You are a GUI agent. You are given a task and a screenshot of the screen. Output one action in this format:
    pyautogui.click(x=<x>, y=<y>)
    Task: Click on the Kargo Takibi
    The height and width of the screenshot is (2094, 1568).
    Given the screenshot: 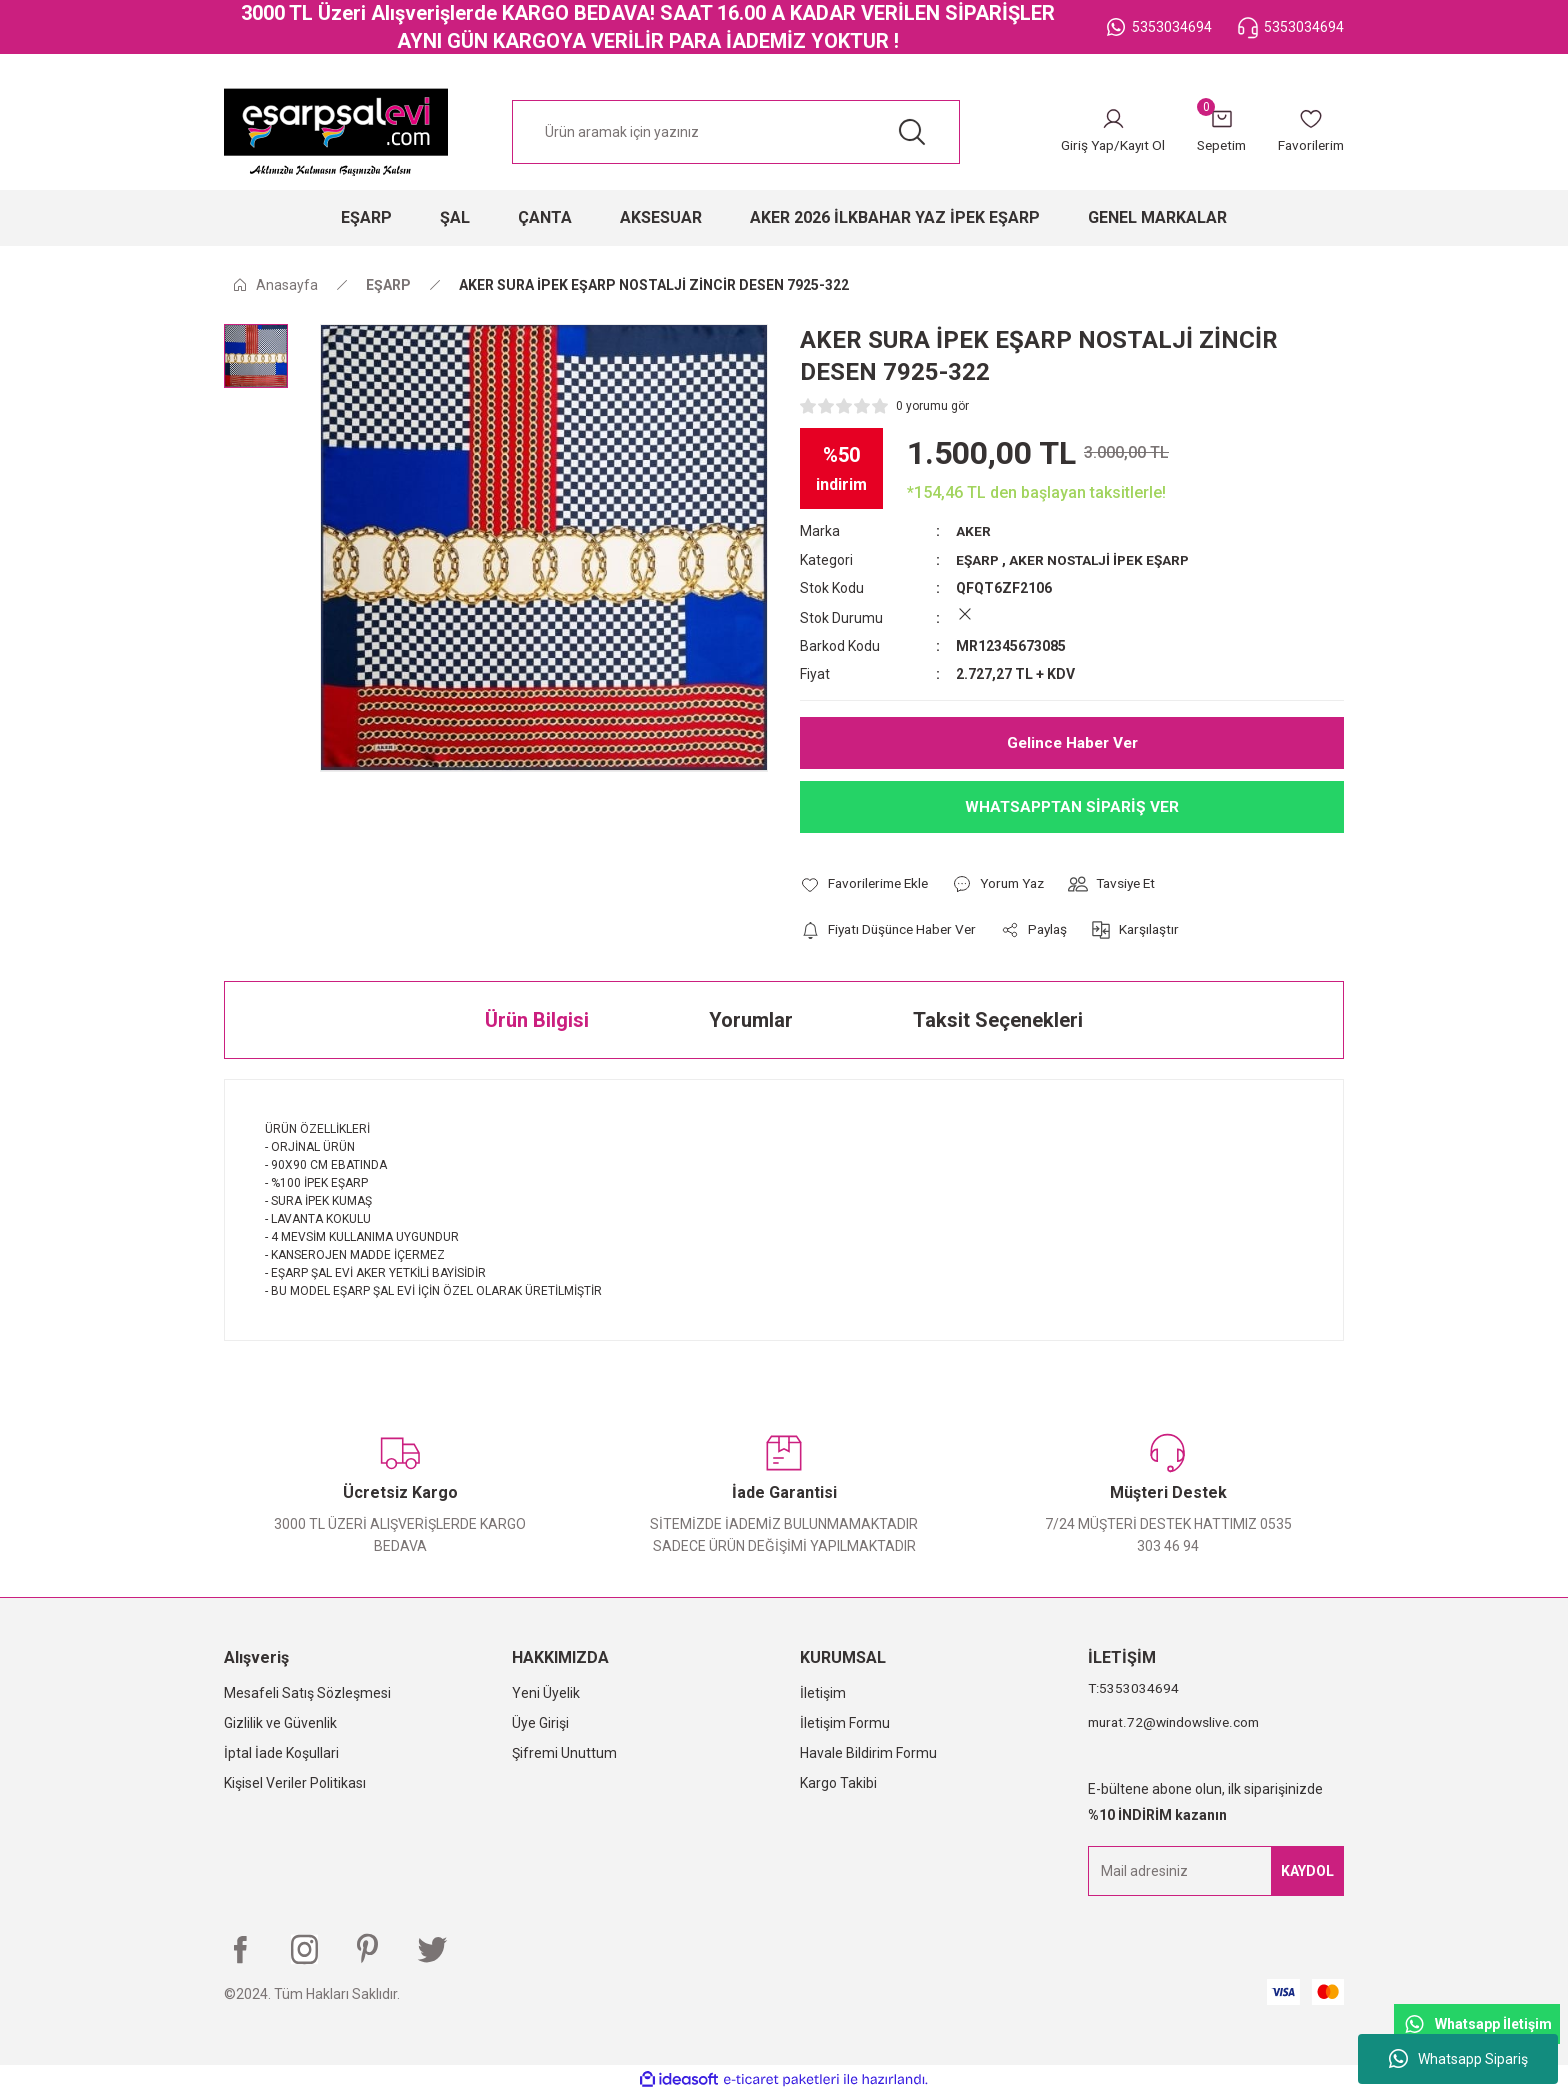 What is the action you would take?
    pyautogui.click(x=838, y=1782)
    